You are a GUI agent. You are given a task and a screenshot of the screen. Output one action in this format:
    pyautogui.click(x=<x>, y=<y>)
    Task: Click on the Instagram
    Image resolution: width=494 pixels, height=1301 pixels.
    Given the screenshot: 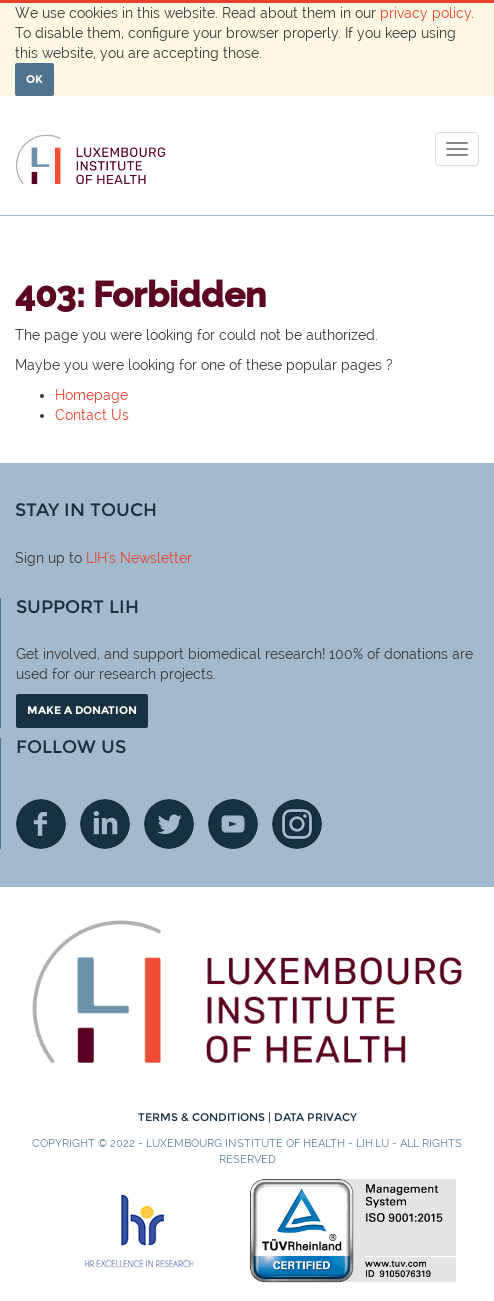 What is the action you would take?
    pyautogui.click(x=297, y=824)
    